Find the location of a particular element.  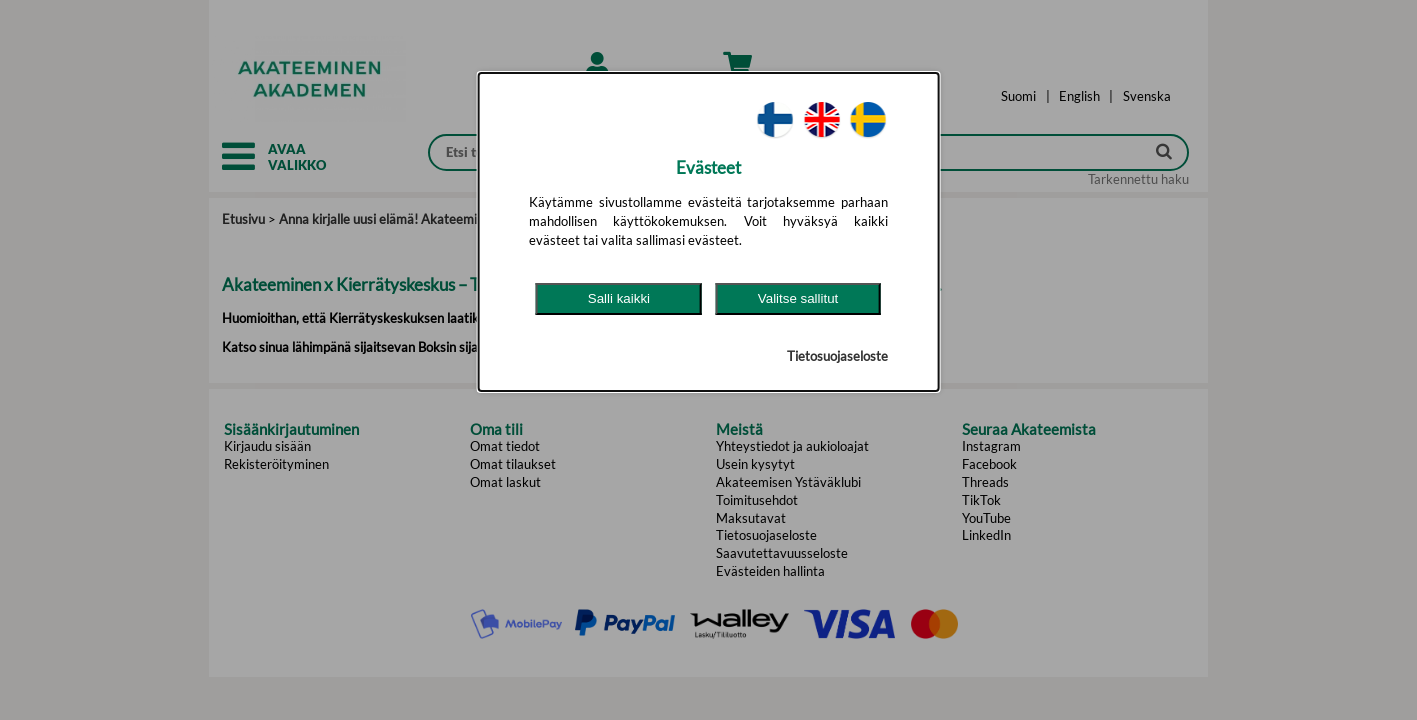

Salli kaikki is located at coordinates (619, 298).